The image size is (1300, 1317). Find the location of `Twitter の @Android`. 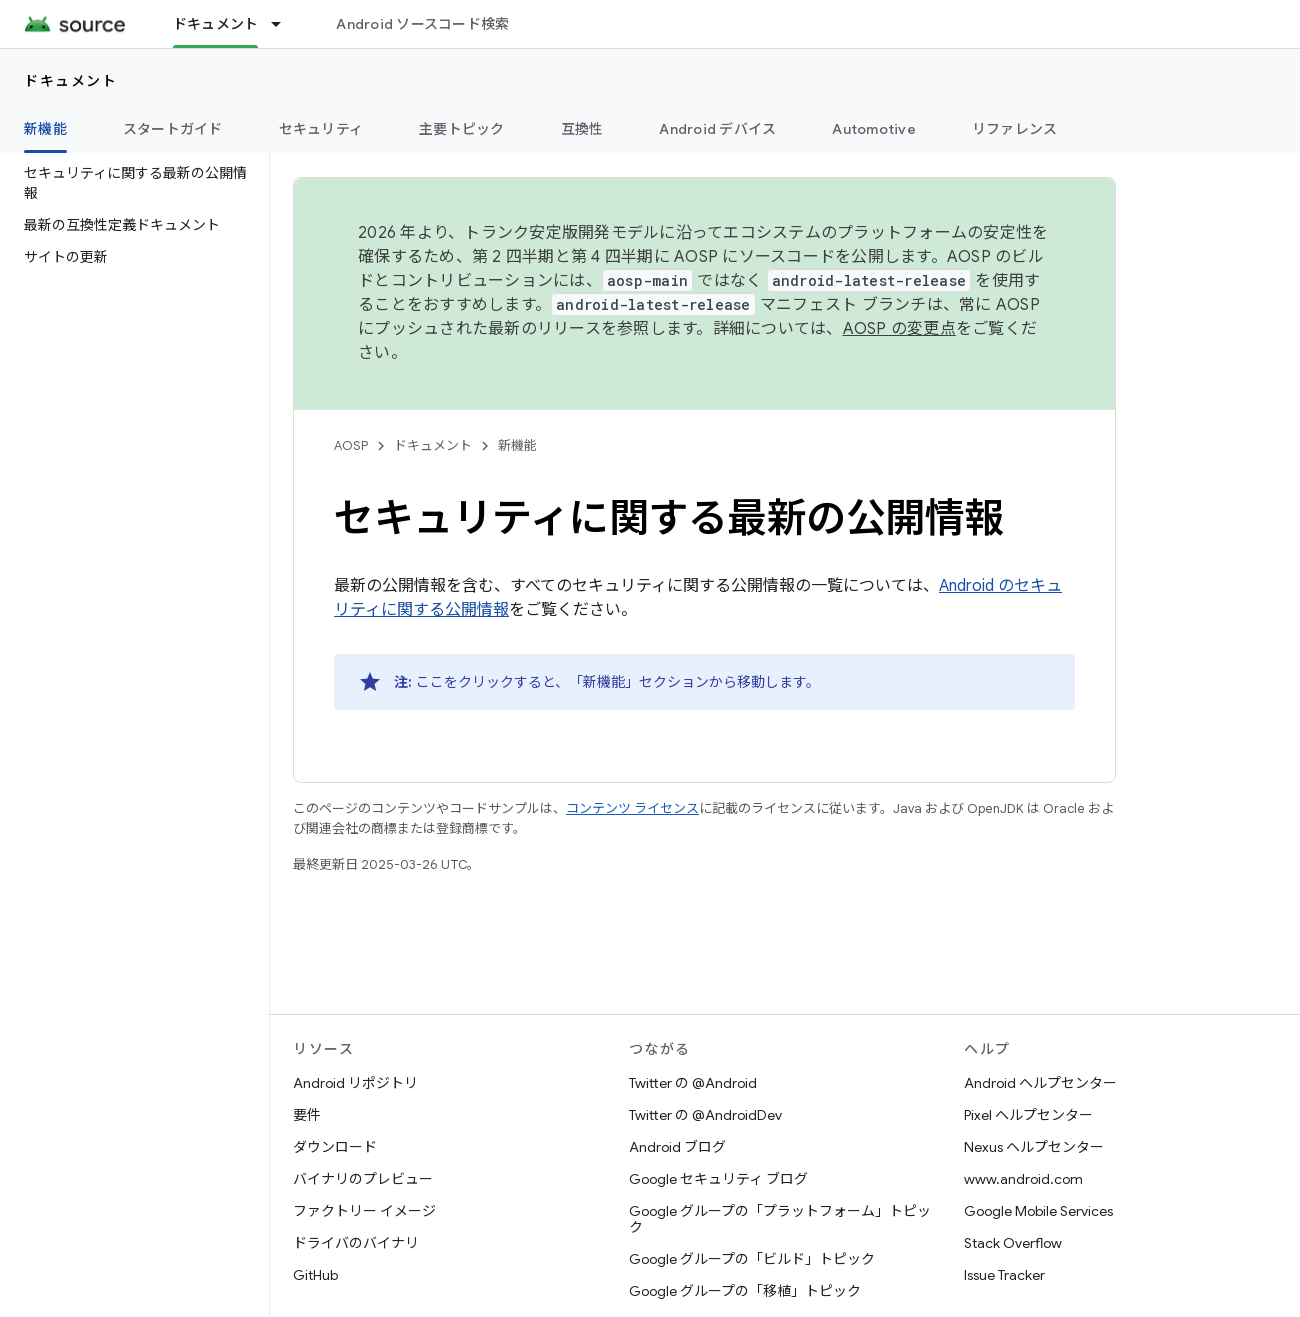

Twitter の @Android is located at coordinates (693, 1083).